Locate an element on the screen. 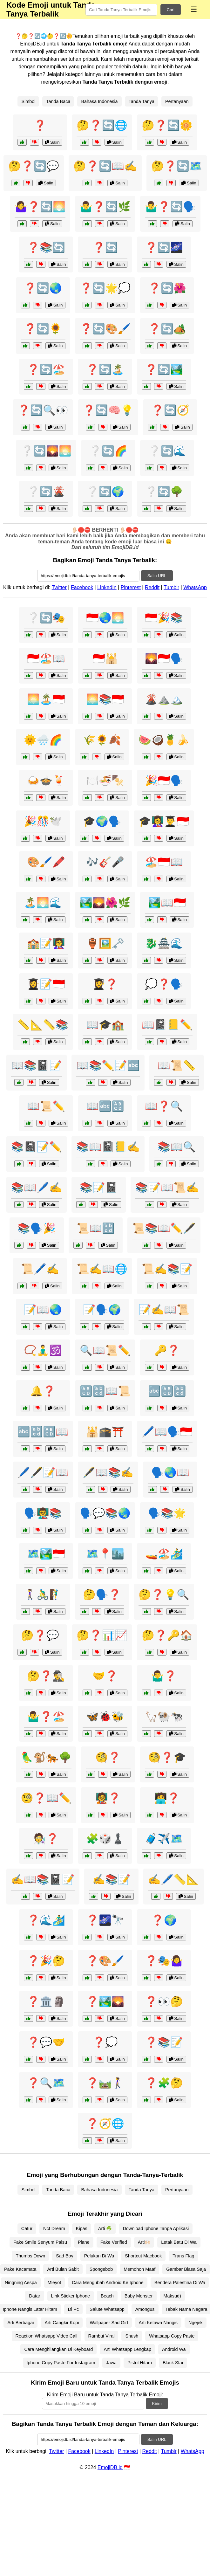  Spongebob is located at coordinates (101, 2269).